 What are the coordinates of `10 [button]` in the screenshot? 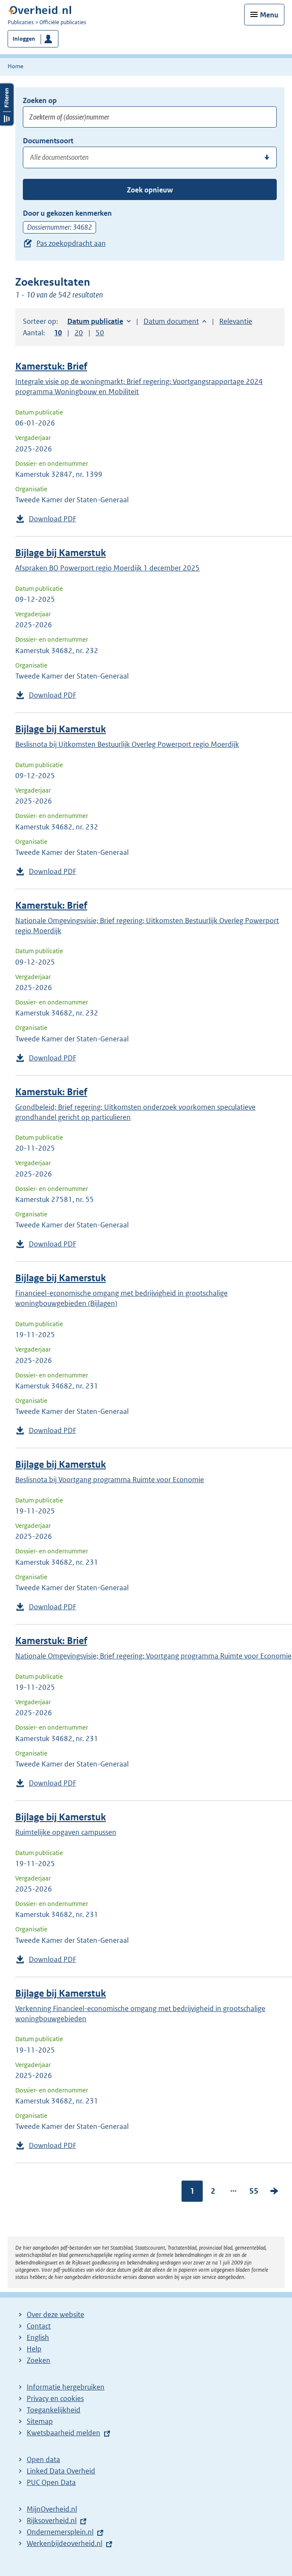 It's located at (58, 332).